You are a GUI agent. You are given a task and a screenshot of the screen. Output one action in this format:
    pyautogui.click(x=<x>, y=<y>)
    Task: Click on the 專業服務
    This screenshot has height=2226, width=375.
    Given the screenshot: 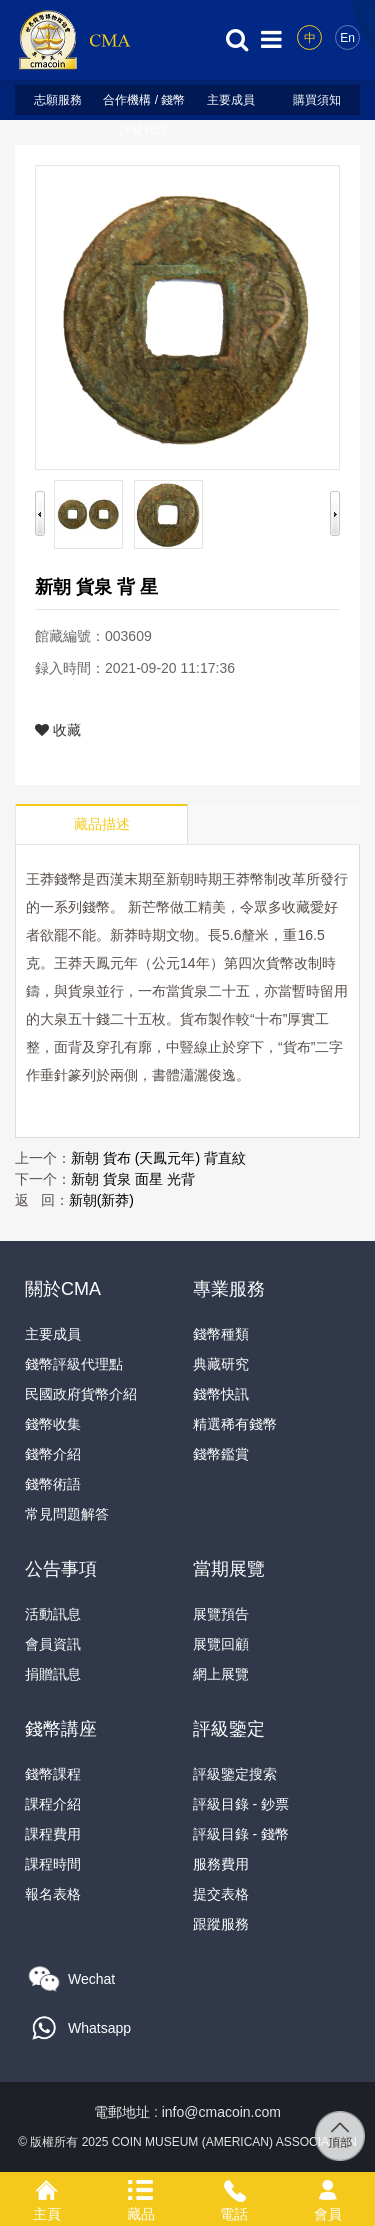 What is the action you would take?
    pyautogui.click(x=229, y=1289)
    